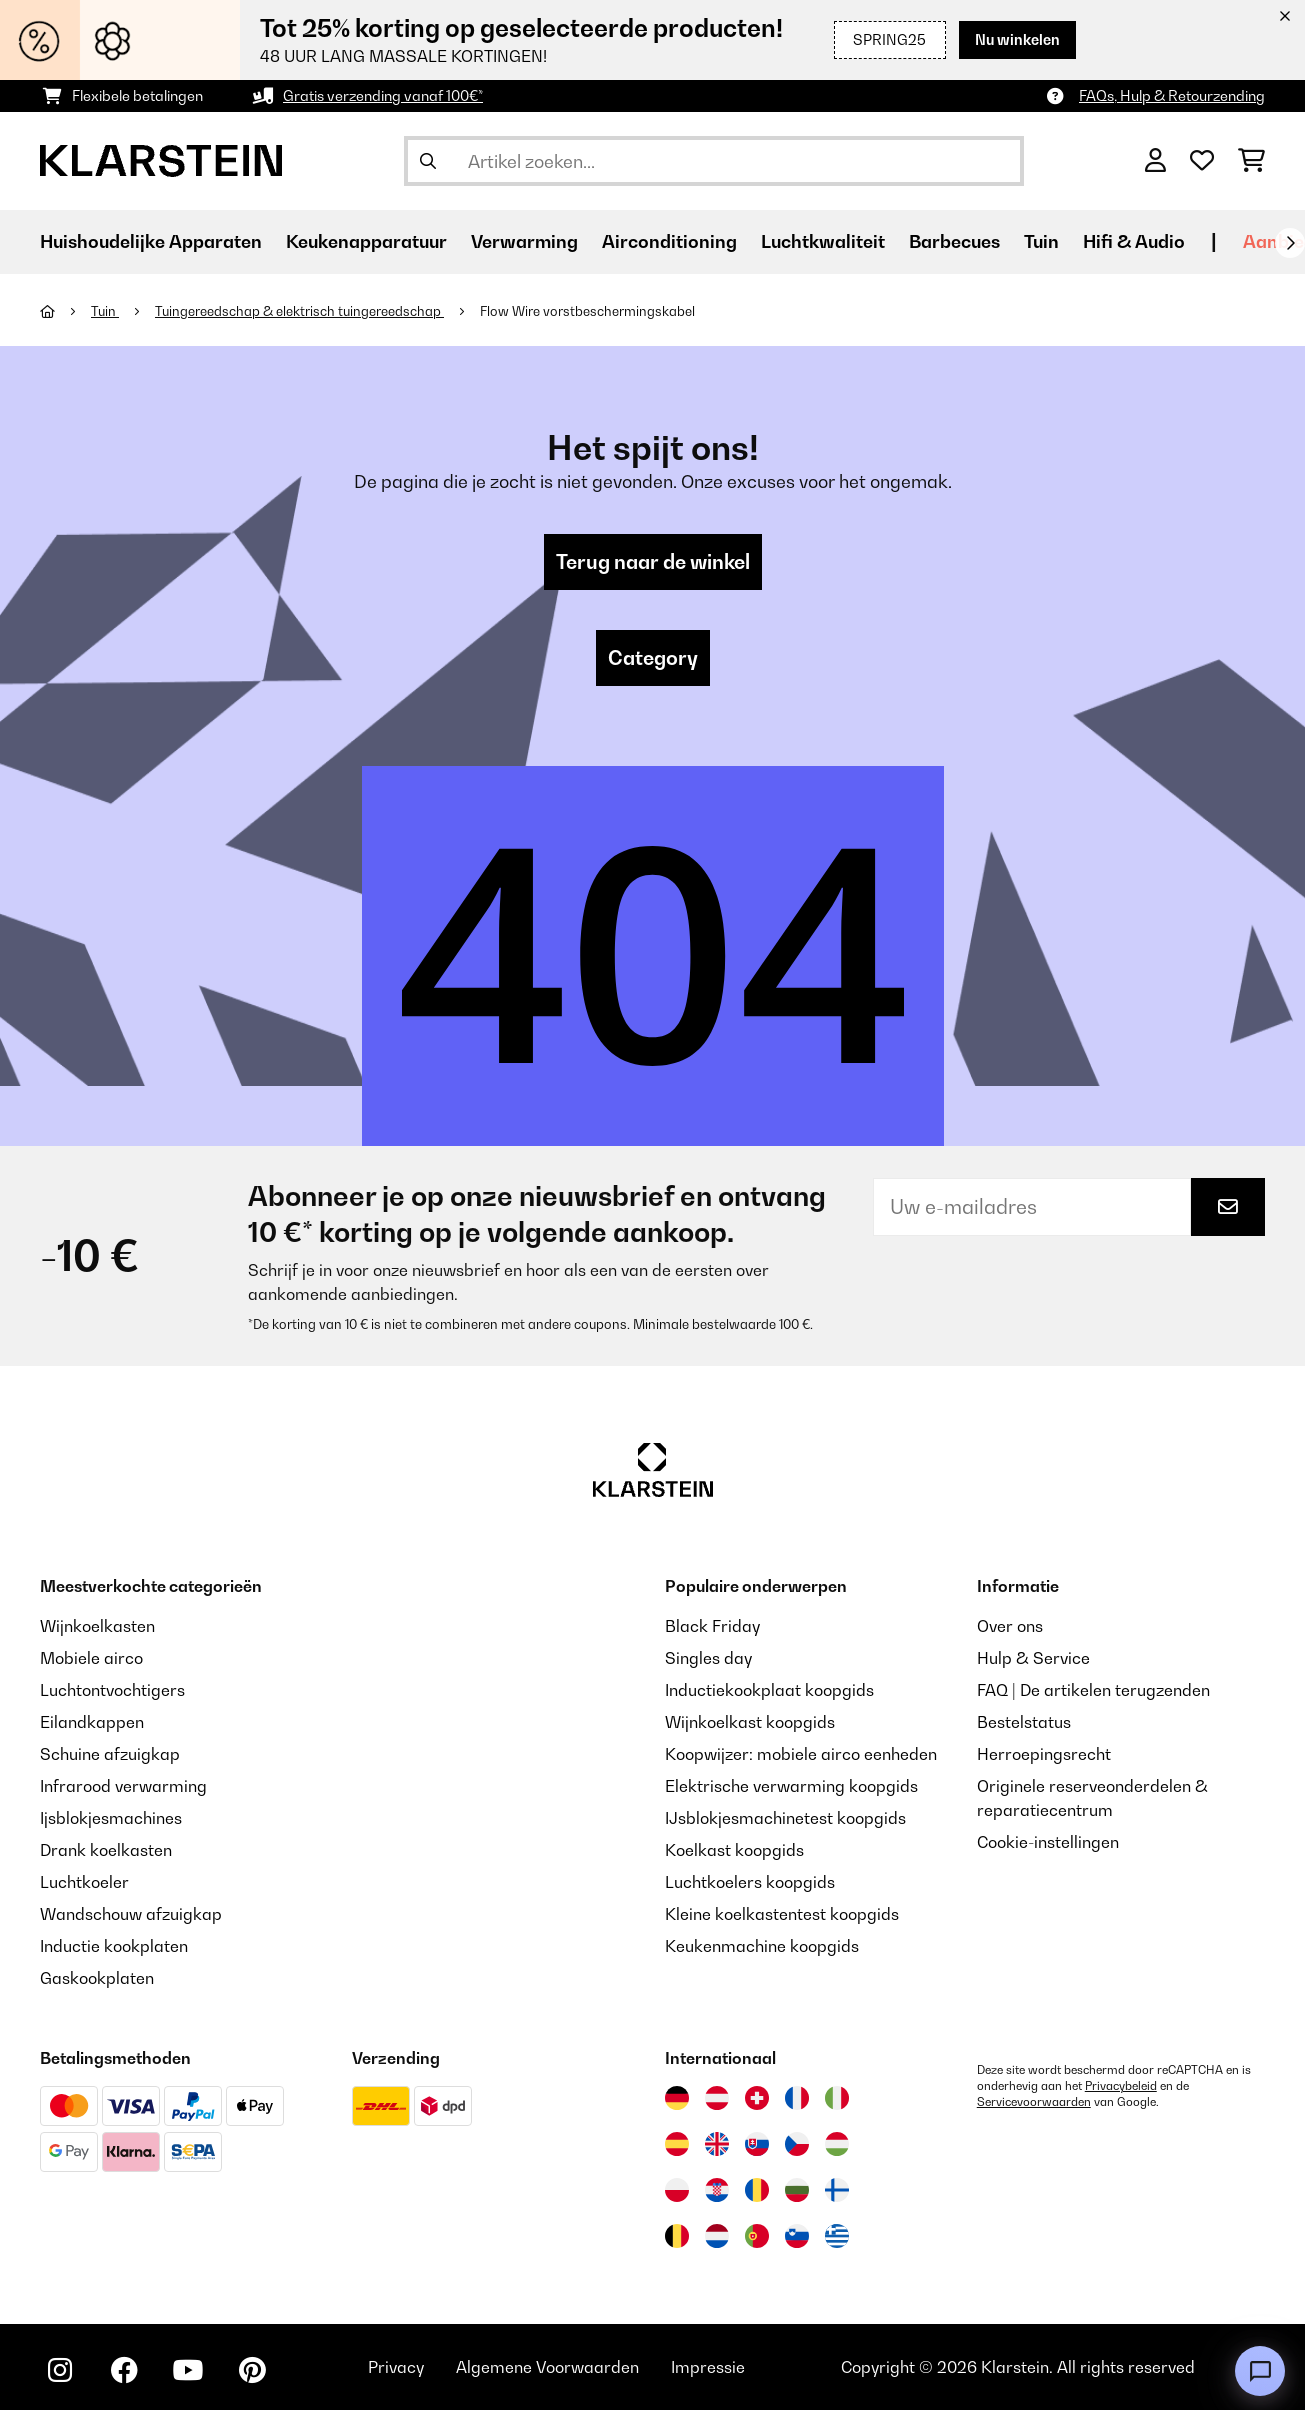 The height and width of the screenshot is (2410, 1305). I want to click on Luchtontvochtigers, so click(112, 1690).